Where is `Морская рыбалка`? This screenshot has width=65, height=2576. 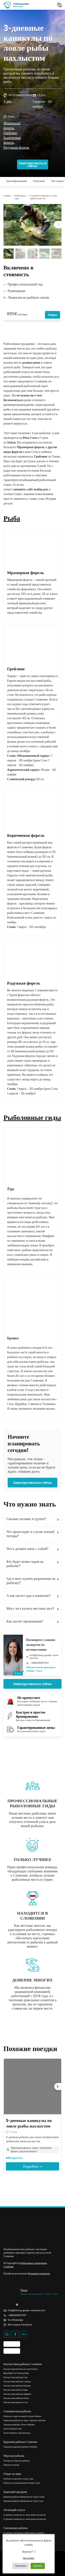
Морская рыбалка is located at coordinates (13, 2455).